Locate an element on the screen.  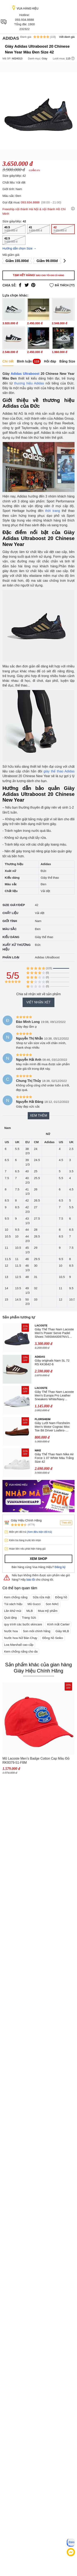
Adidas is located at coordinates (10, 38).